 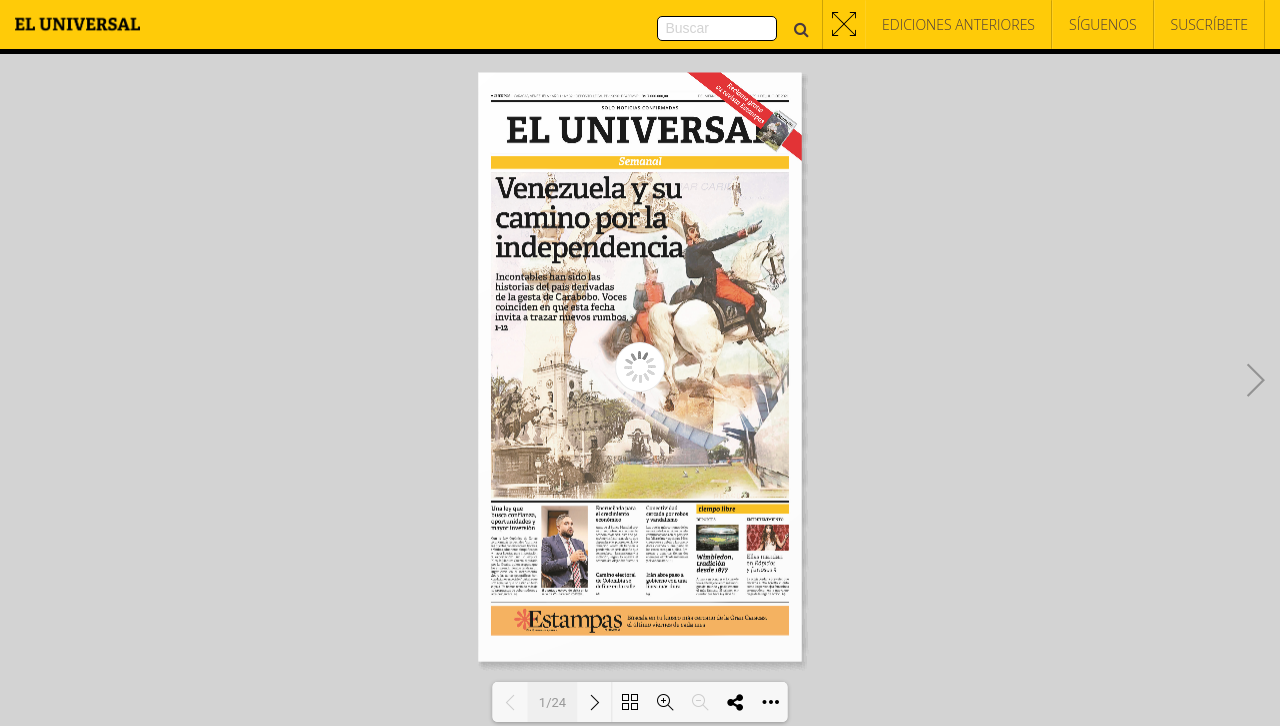 I want to click on 1/24, so click(x=552, y=702).